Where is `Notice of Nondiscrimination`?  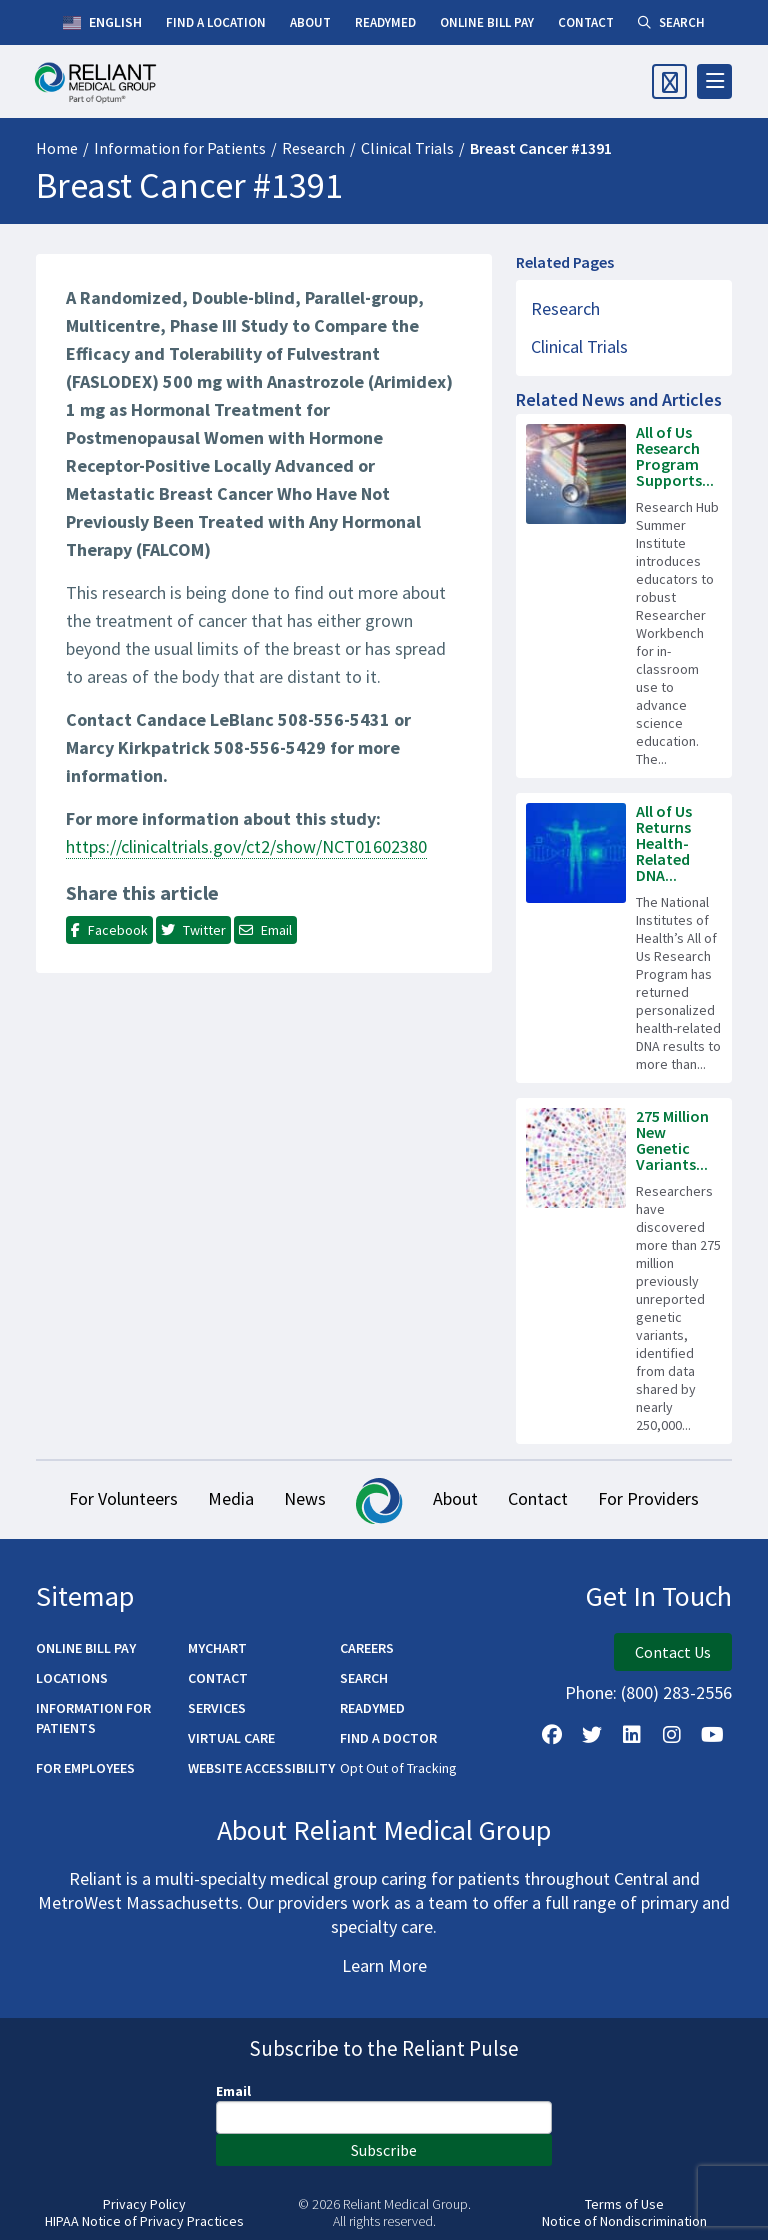
Notice of Nondiscrimination is located at coordinates (624, 2221).